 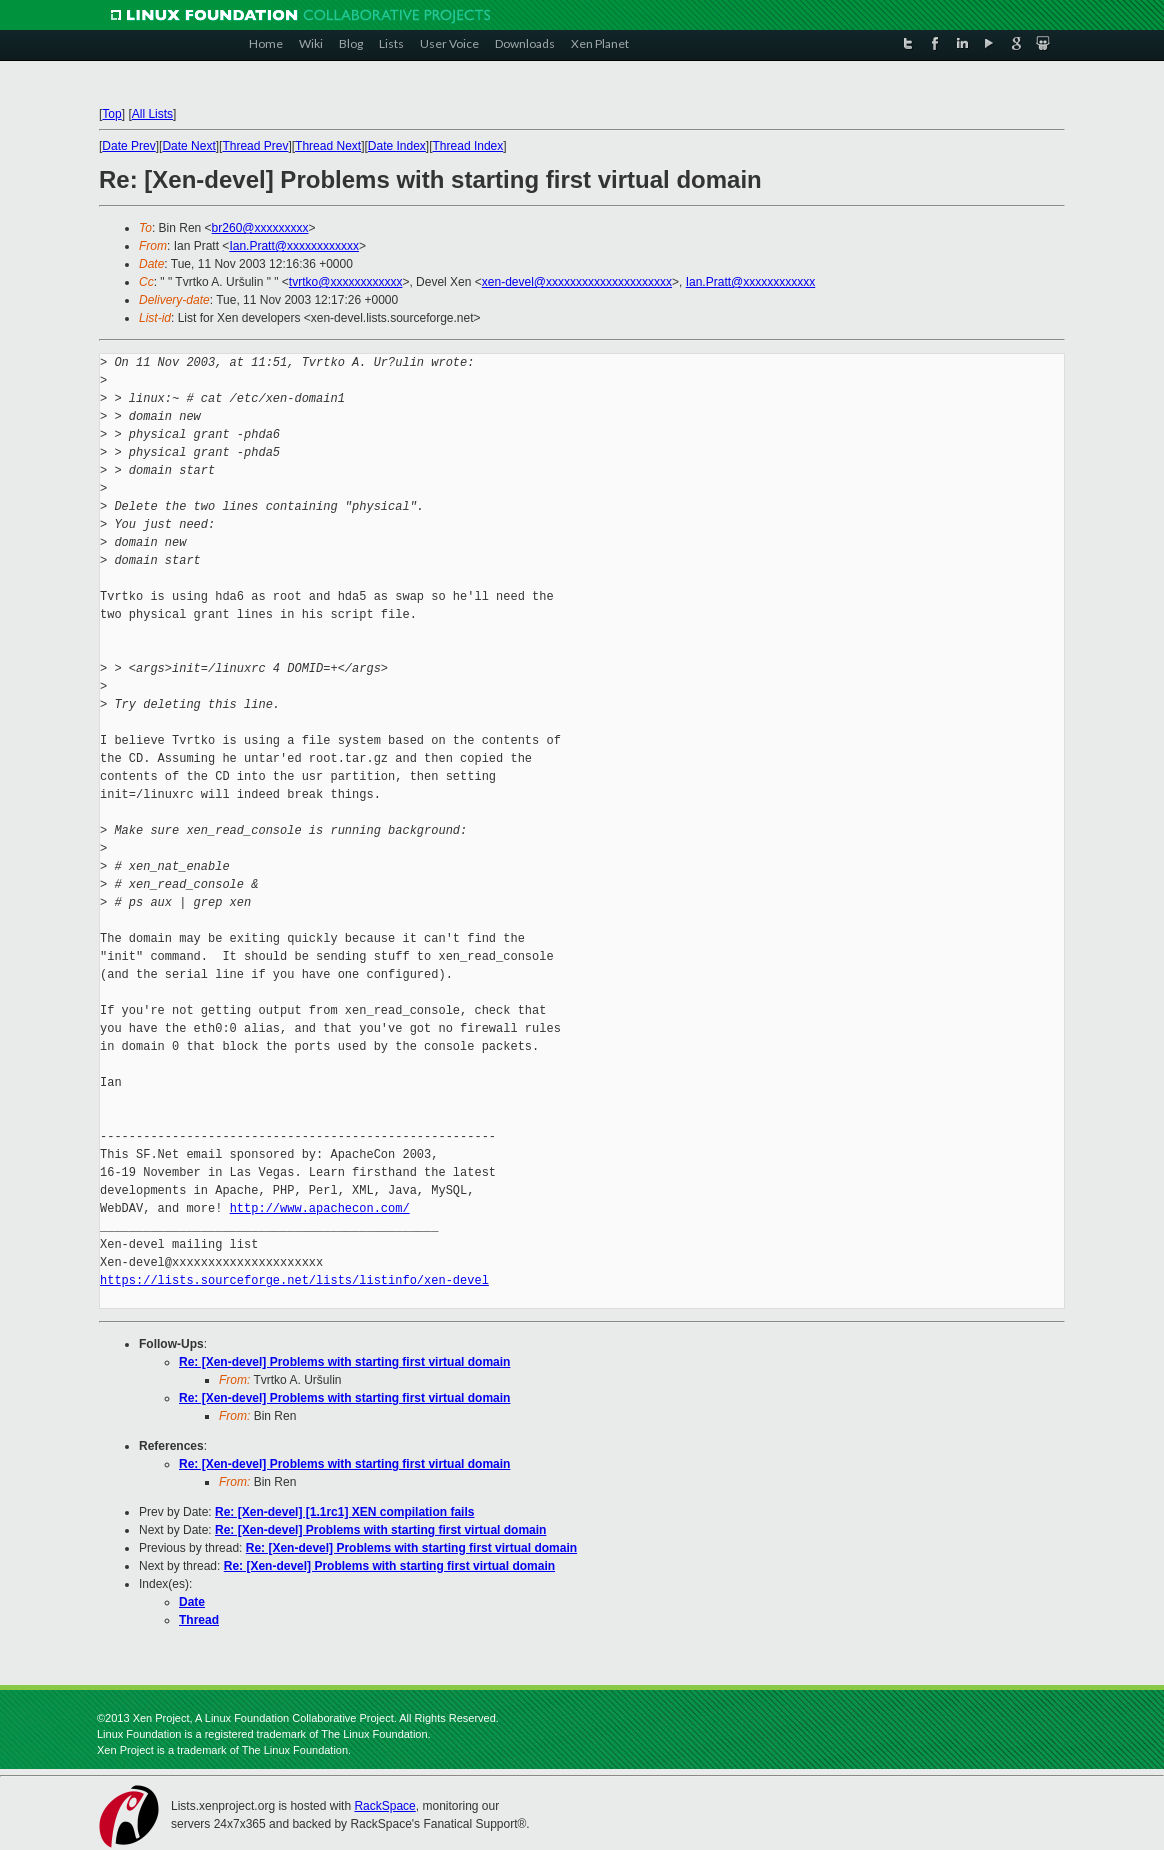 What do you see at coordinates (577, 282) in the screenshot?
I see `xen-devel@xxxxxxxxxxxxxxxxxxxxx` at bounding box center [577, 282].